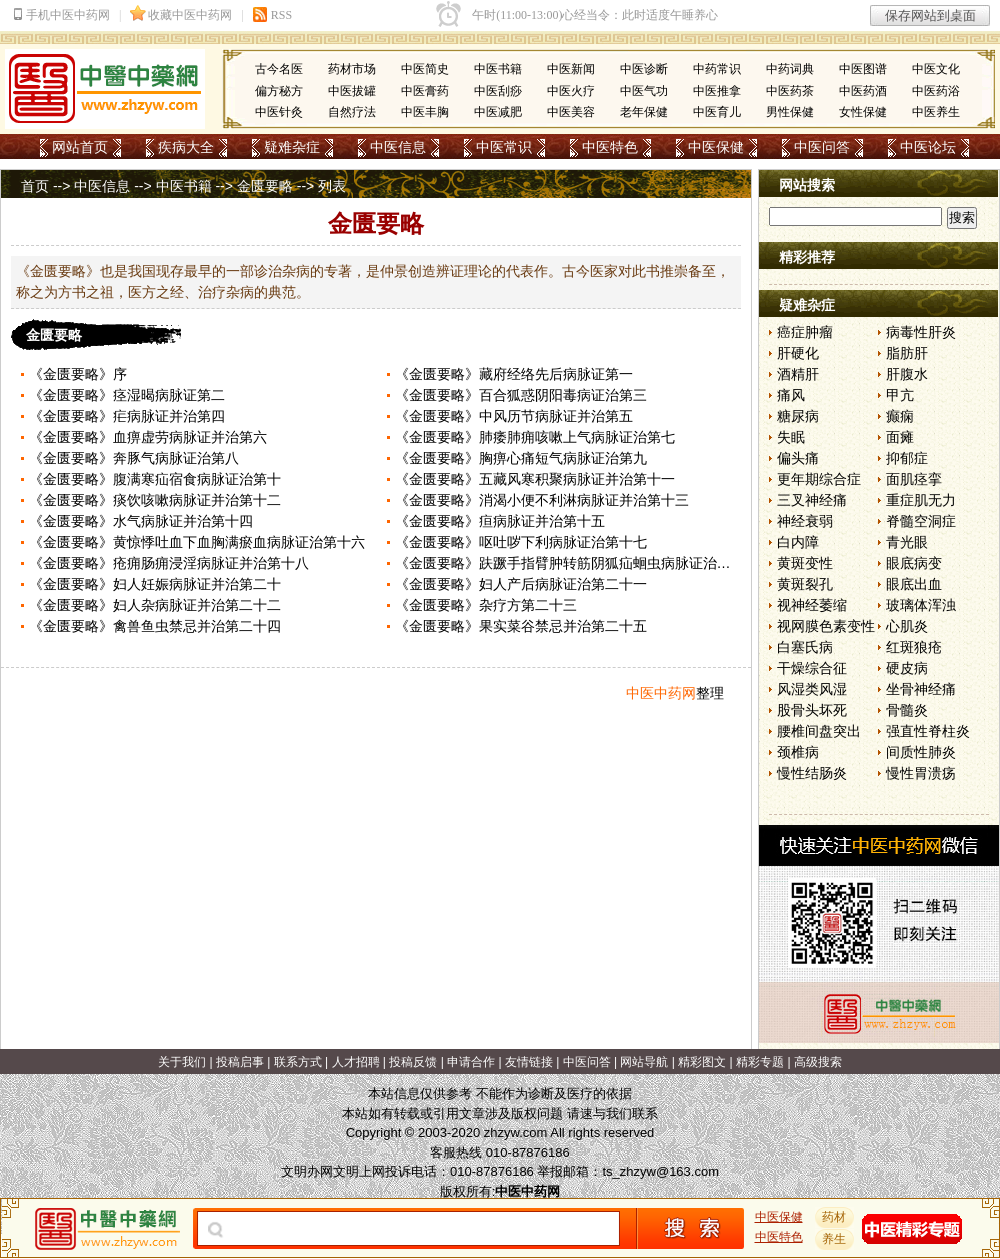 The width and height of the screenshot is (1000, 1259). What do you see at coordinates (279, 69) in the screenshot?
I see `古今名医` at bounding box center [279, 69].